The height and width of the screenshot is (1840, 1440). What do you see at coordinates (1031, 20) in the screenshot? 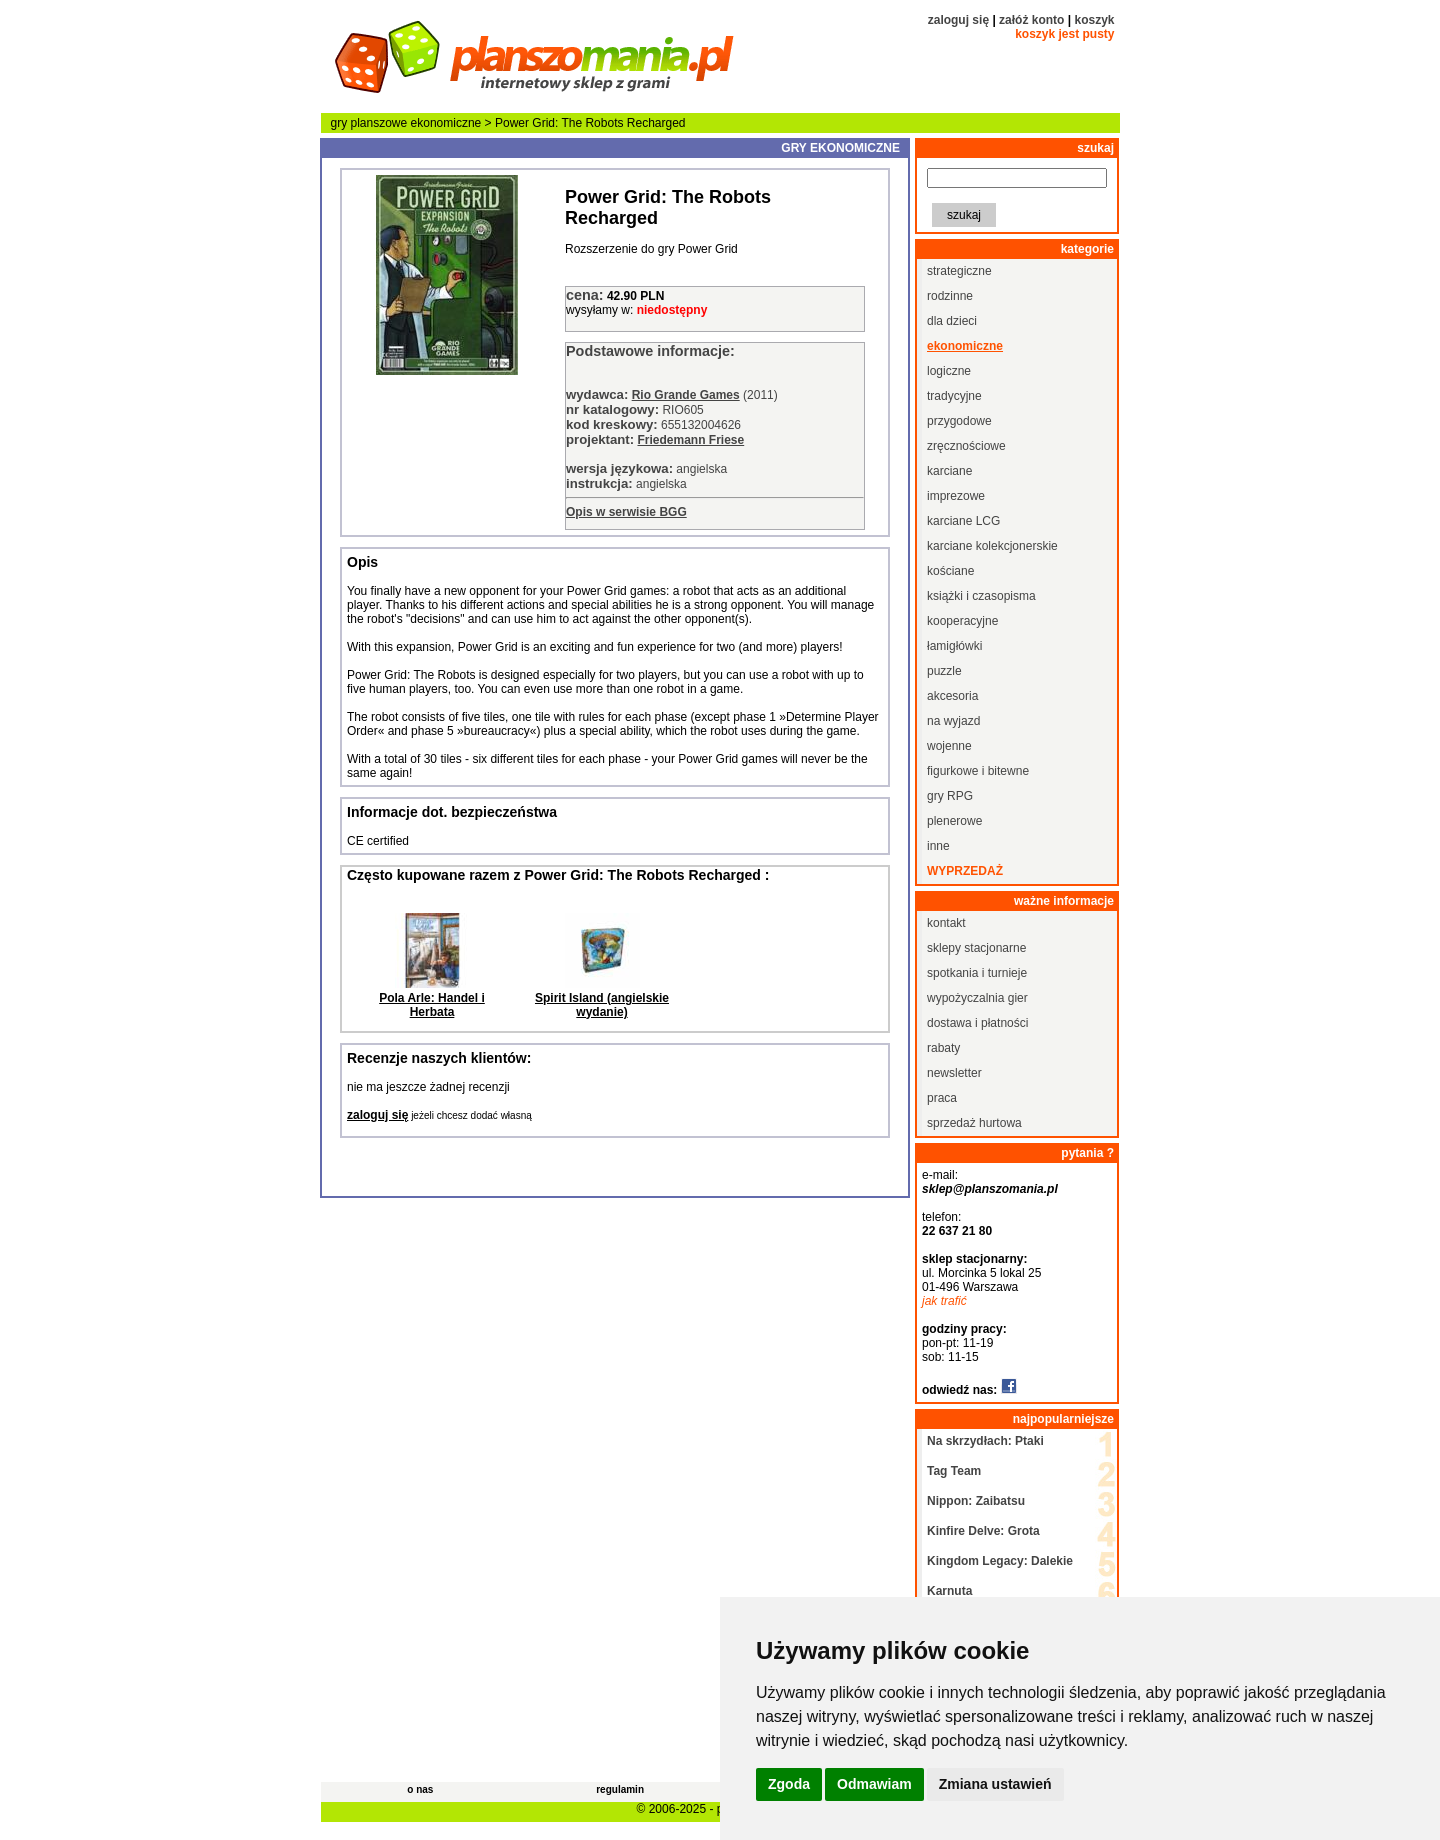
I see `załóż konto` at bounding box center [1031, 20].